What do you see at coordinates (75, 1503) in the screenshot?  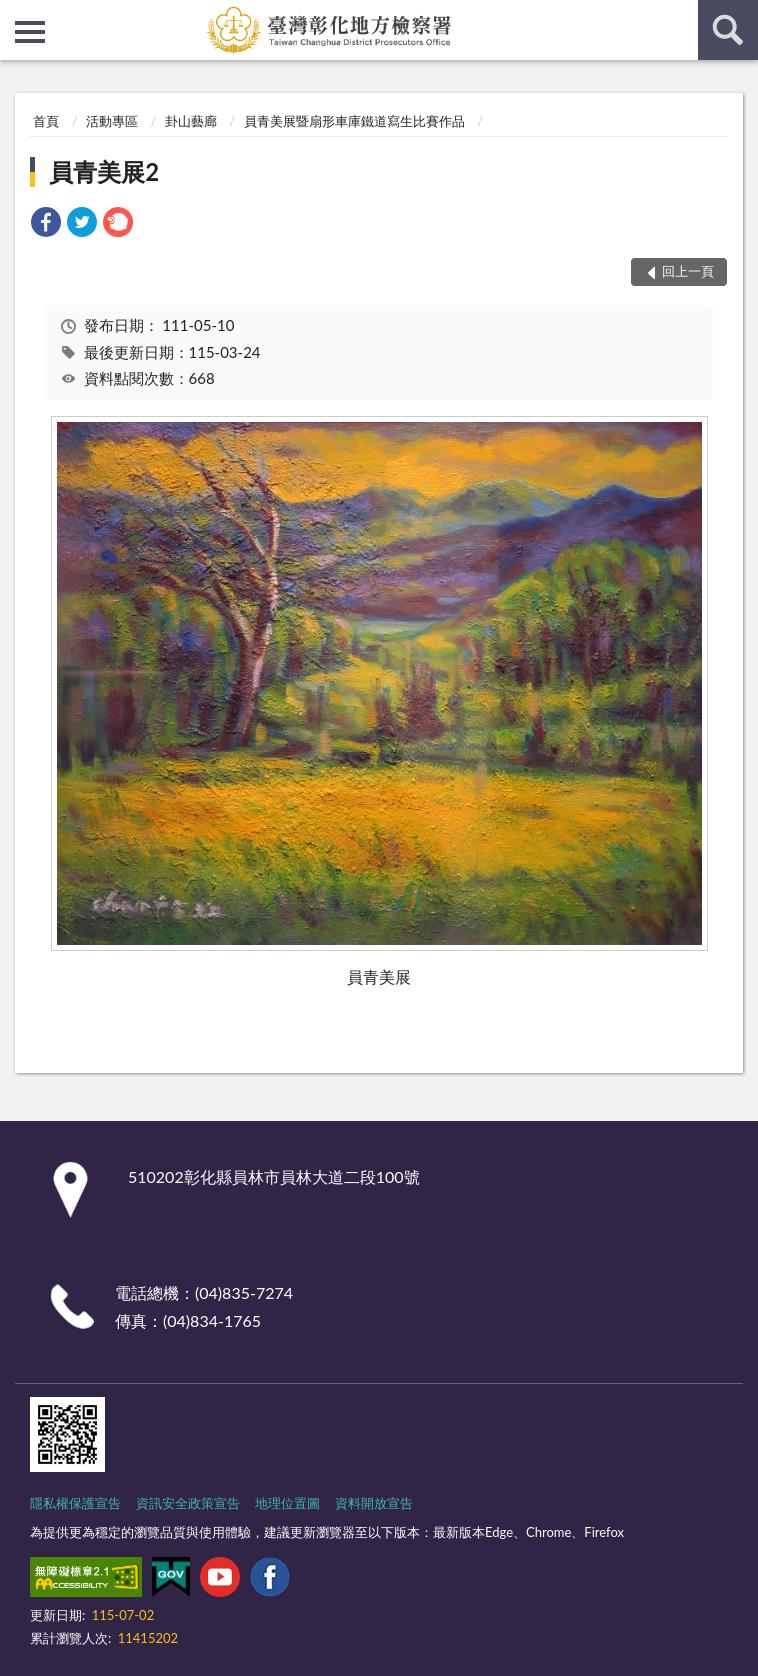 I see `隱私權保護宣告` at bounding box center [75, 1503].